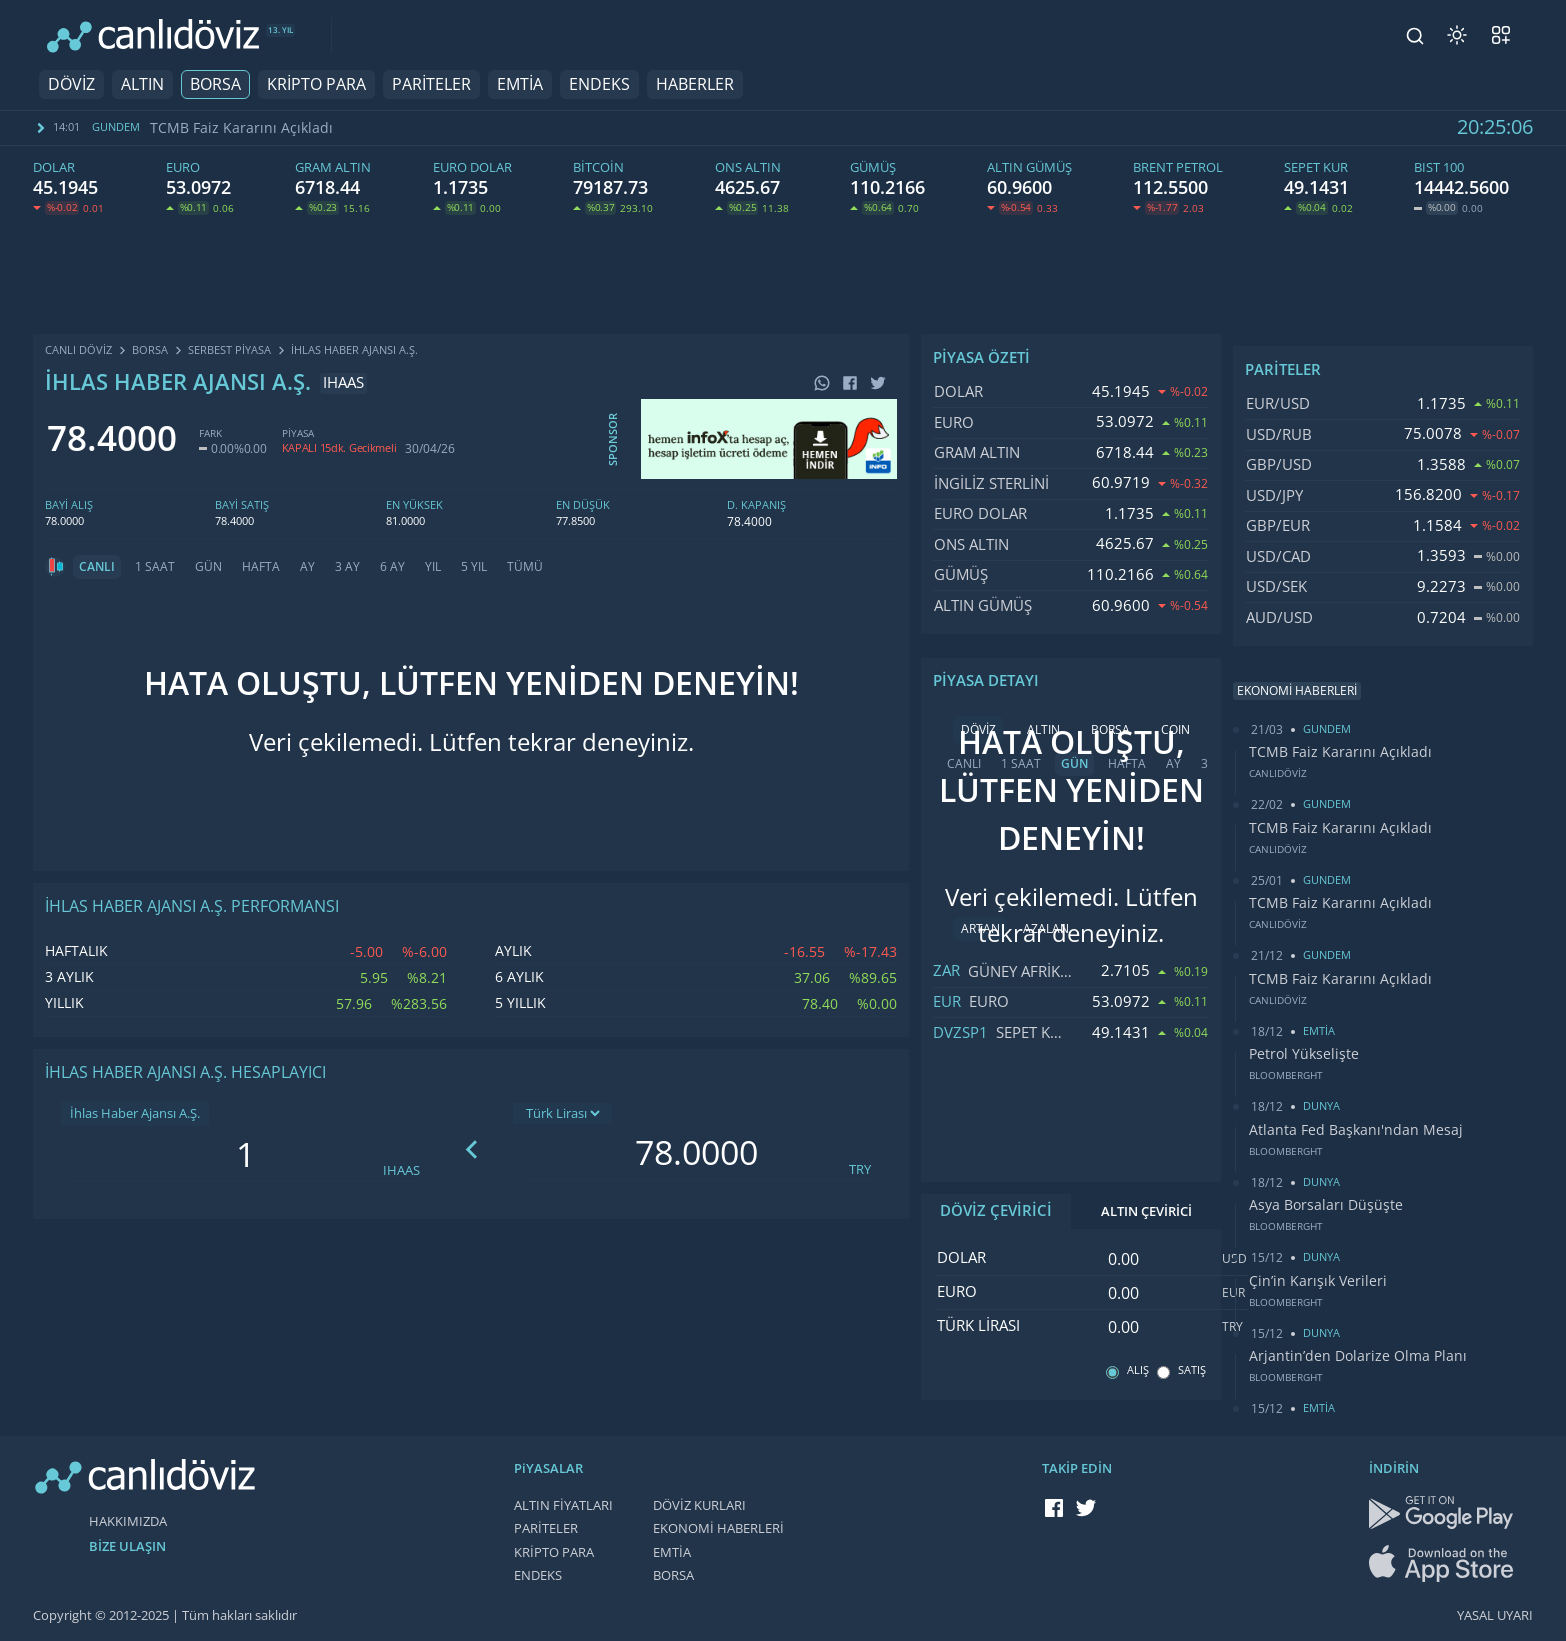 This screenshot has height=1641, width=1566. What do you see at coordinates (128, 1521) in the screenshot?
I see `HAKKIMIZDA` at bounding box center [128, 1521].